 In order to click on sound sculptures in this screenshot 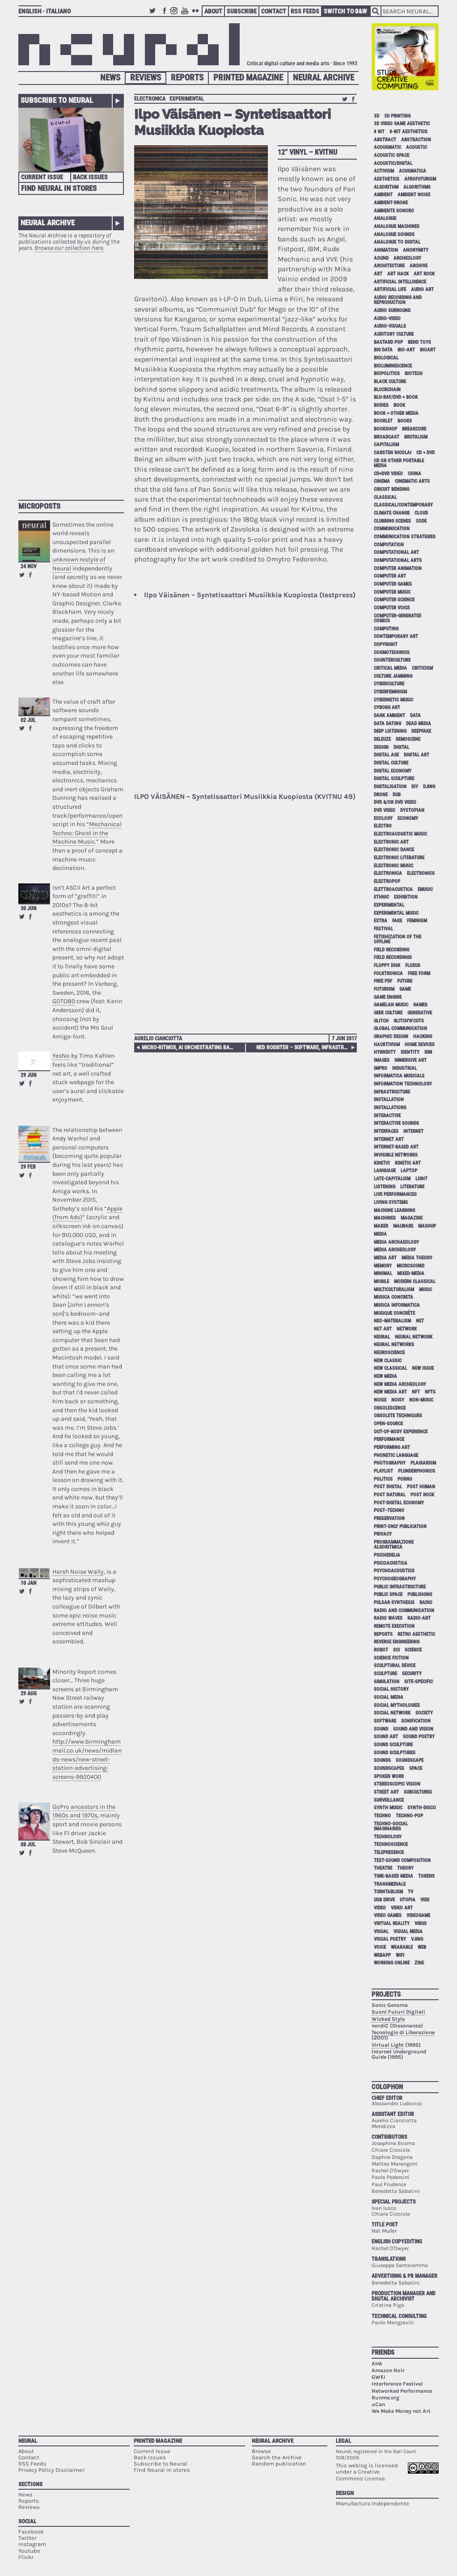, I will do `click(394, 1753)`.